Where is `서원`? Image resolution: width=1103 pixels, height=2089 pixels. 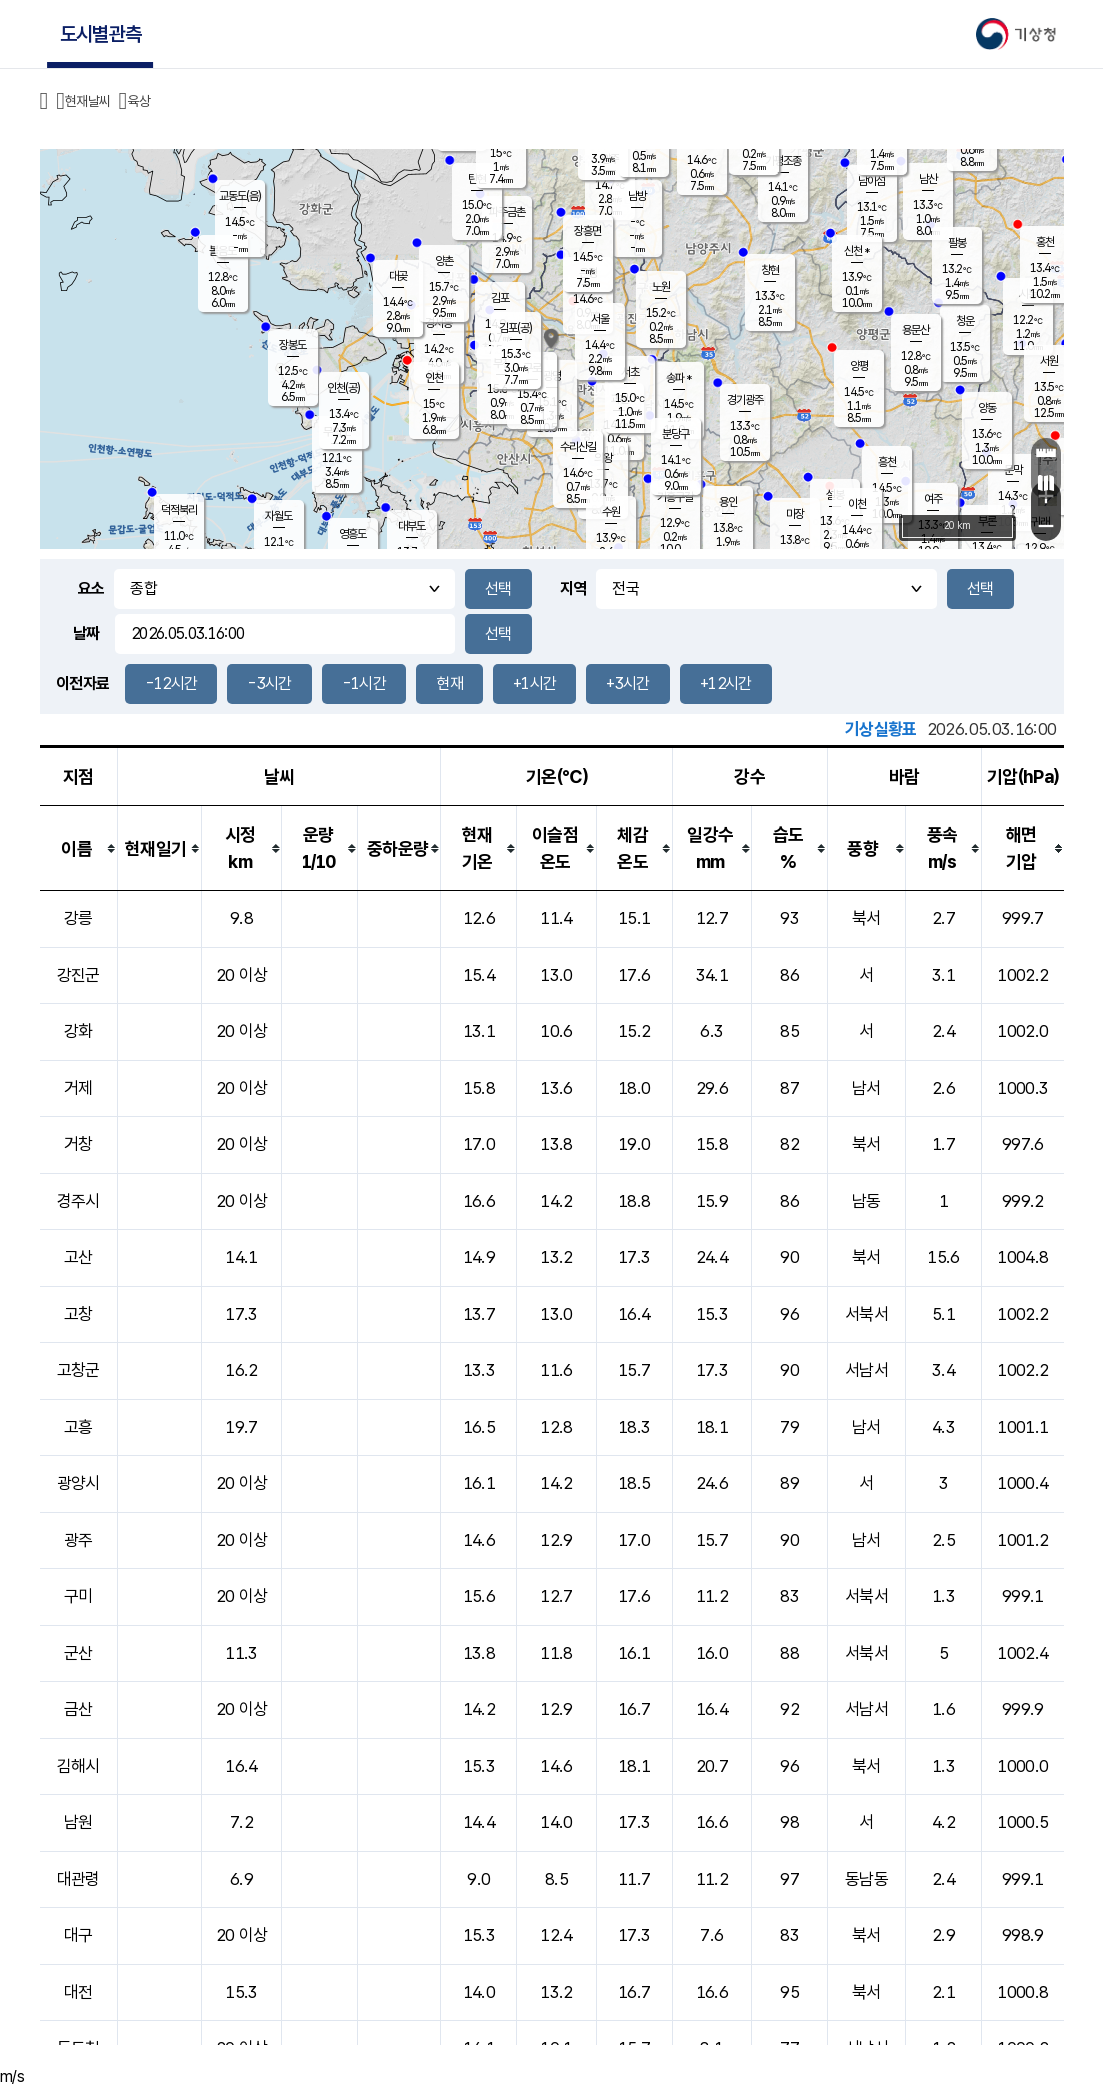
서원 is located at coordinates (1049, 361).